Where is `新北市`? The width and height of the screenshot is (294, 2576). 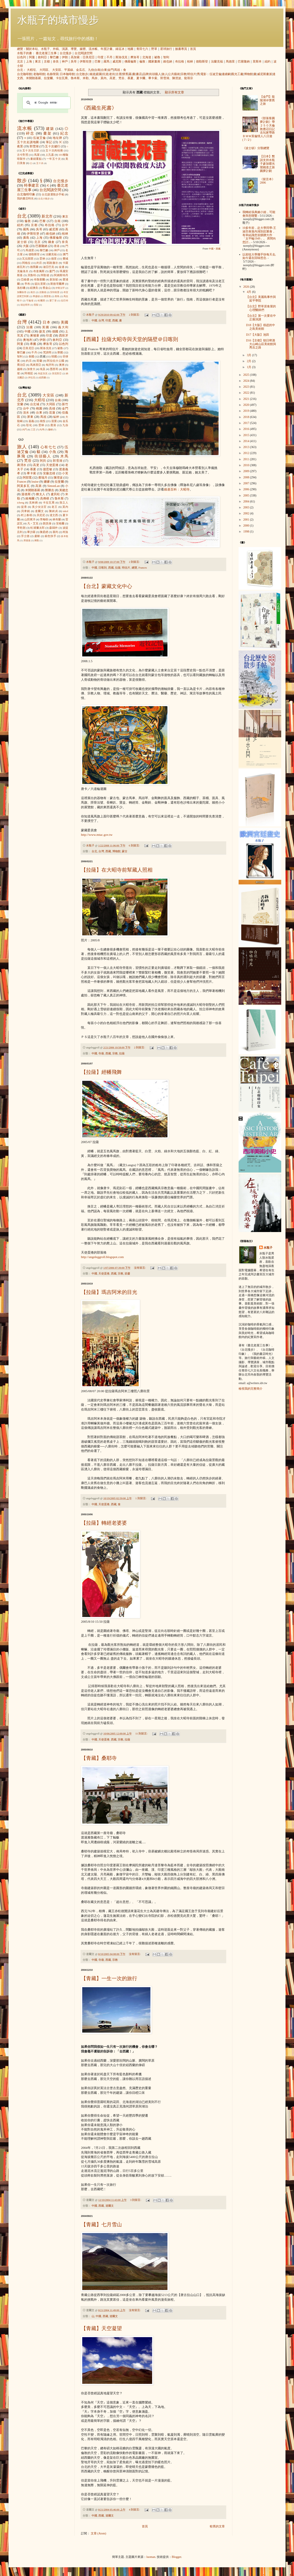
新北市 is located at coordinates (47, 216).